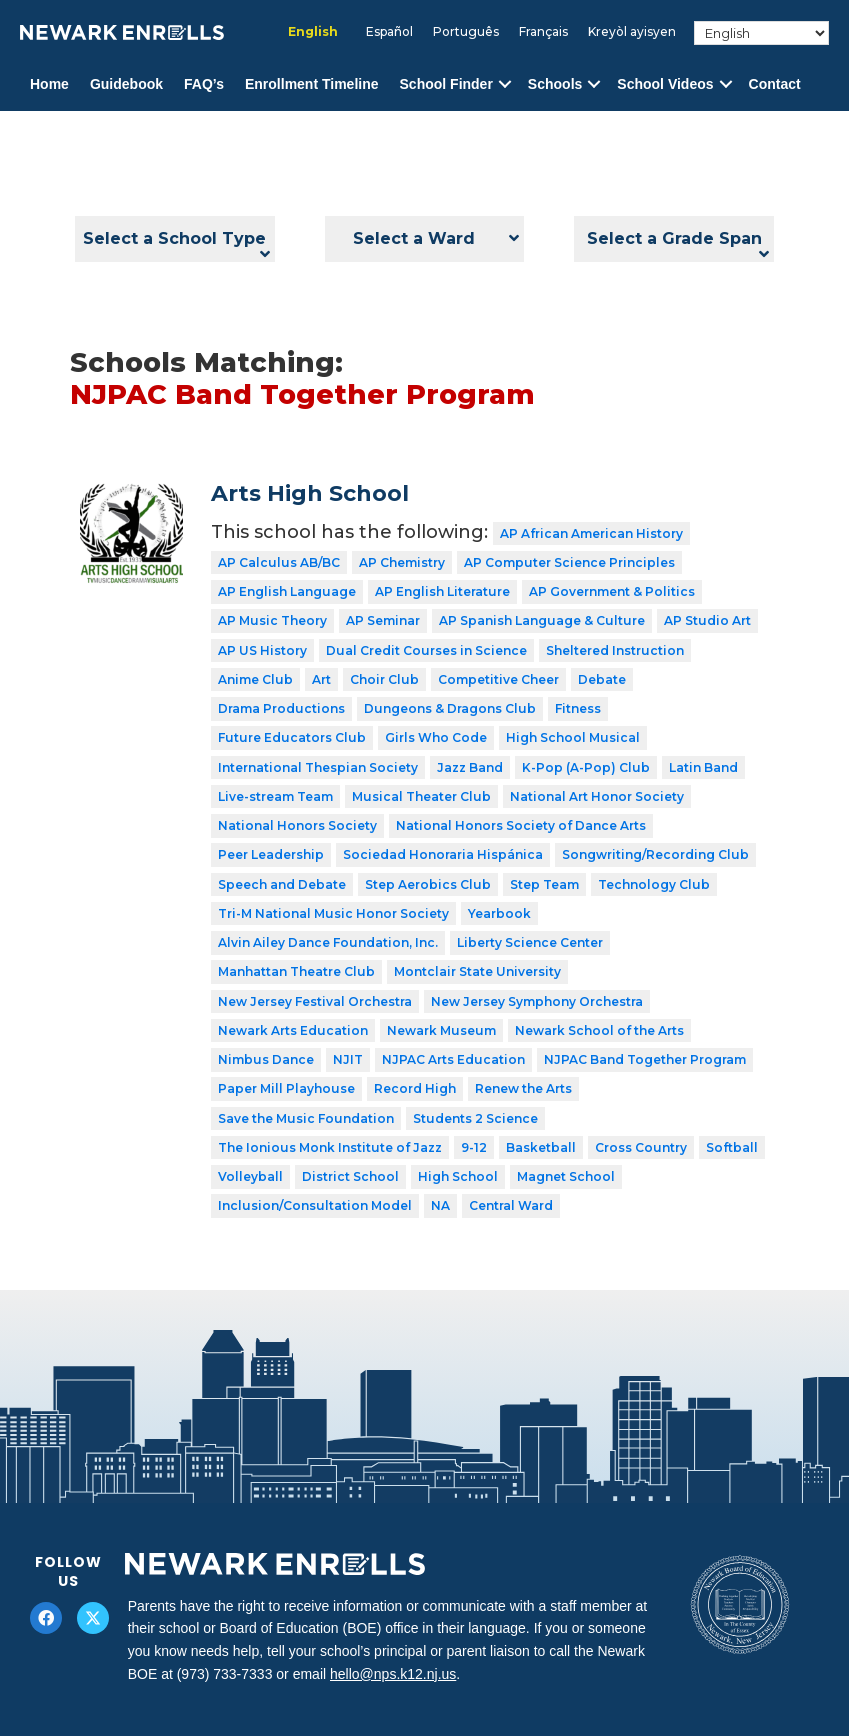 This screenshot has width=849, height=1736. What do you see at coordinates (511, 1205) in the screenshot?
I see `Central Ward` at bounding box center [511, 1205].